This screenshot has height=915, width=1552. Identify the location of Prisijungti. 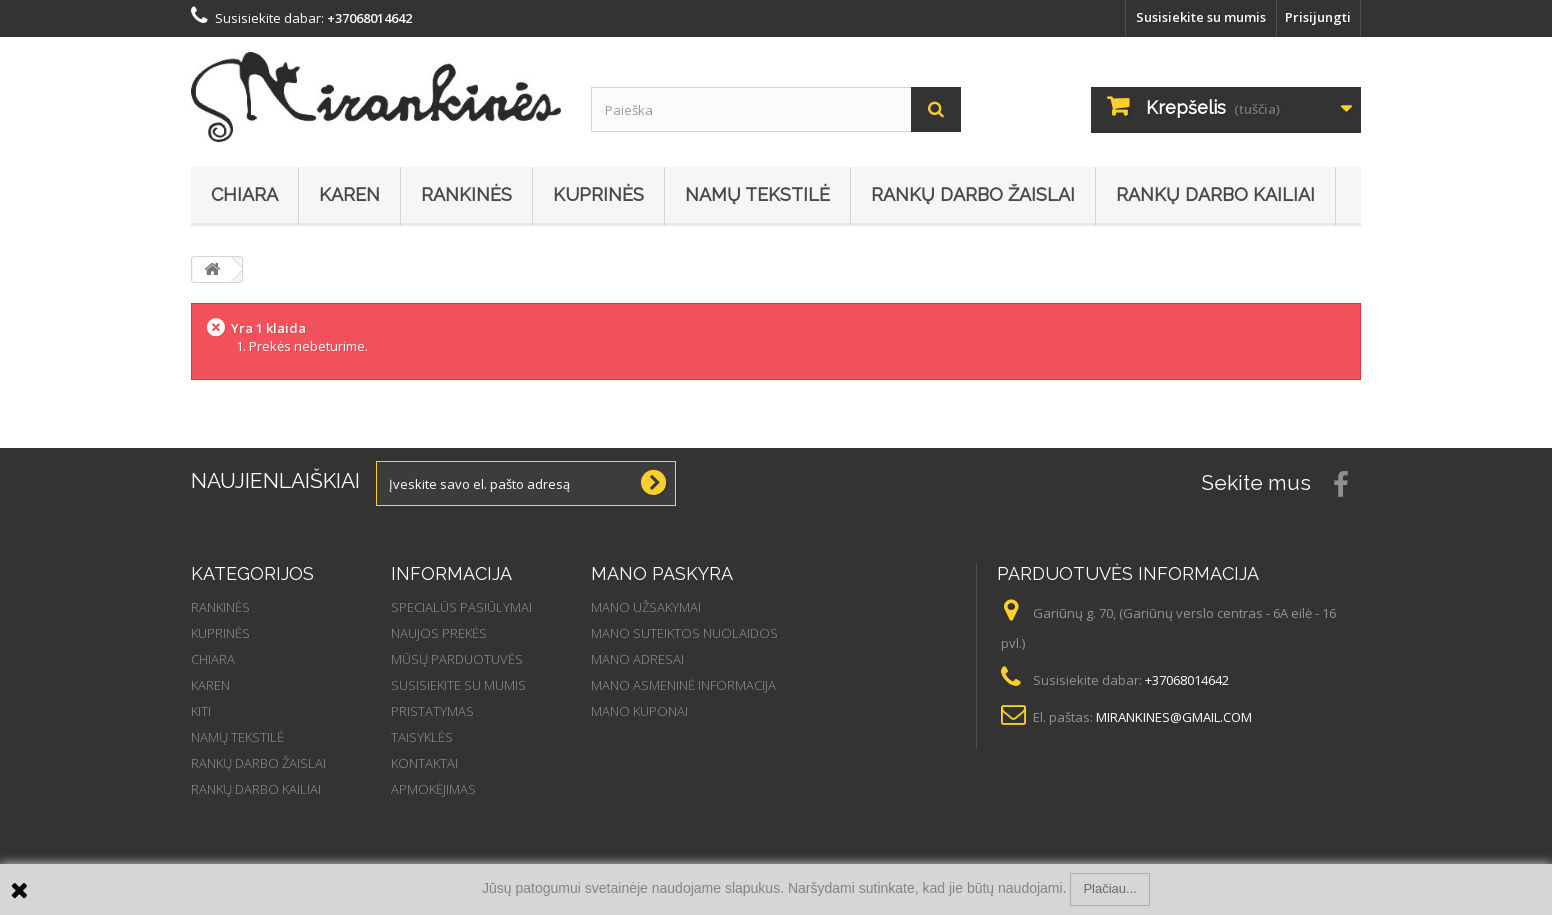
(1318, 17).